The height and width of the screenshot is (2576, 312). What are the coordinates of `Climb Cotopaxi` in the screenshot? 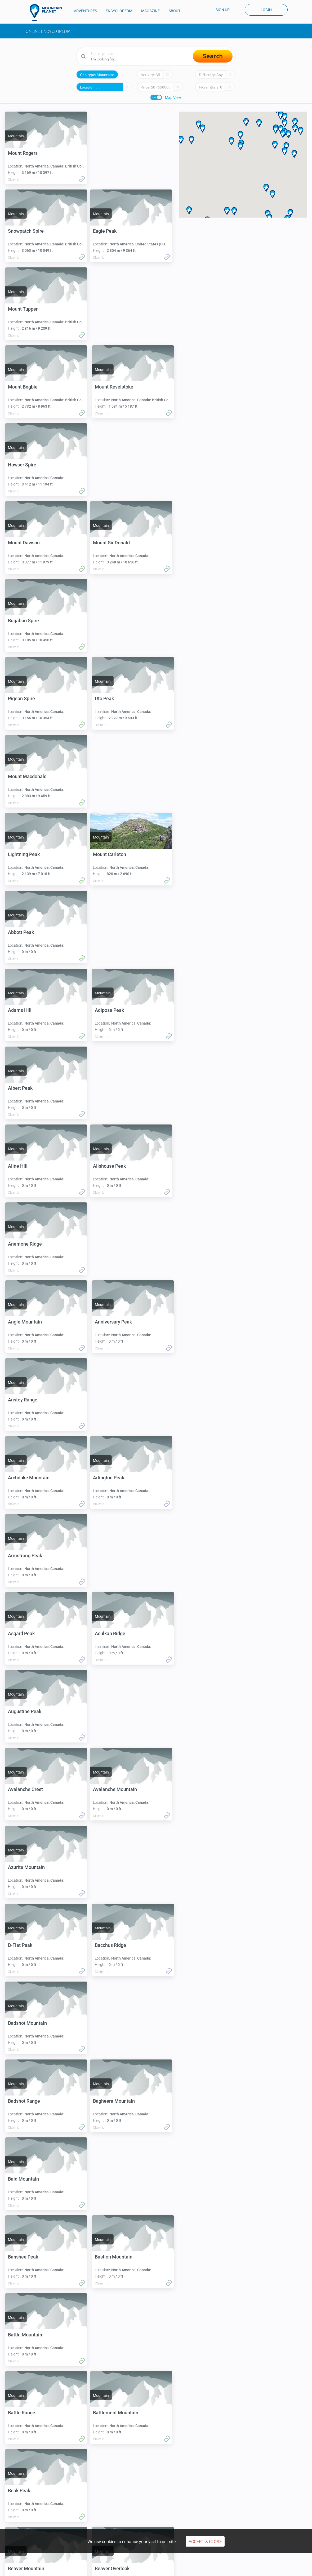 It's located at (172, 2486).